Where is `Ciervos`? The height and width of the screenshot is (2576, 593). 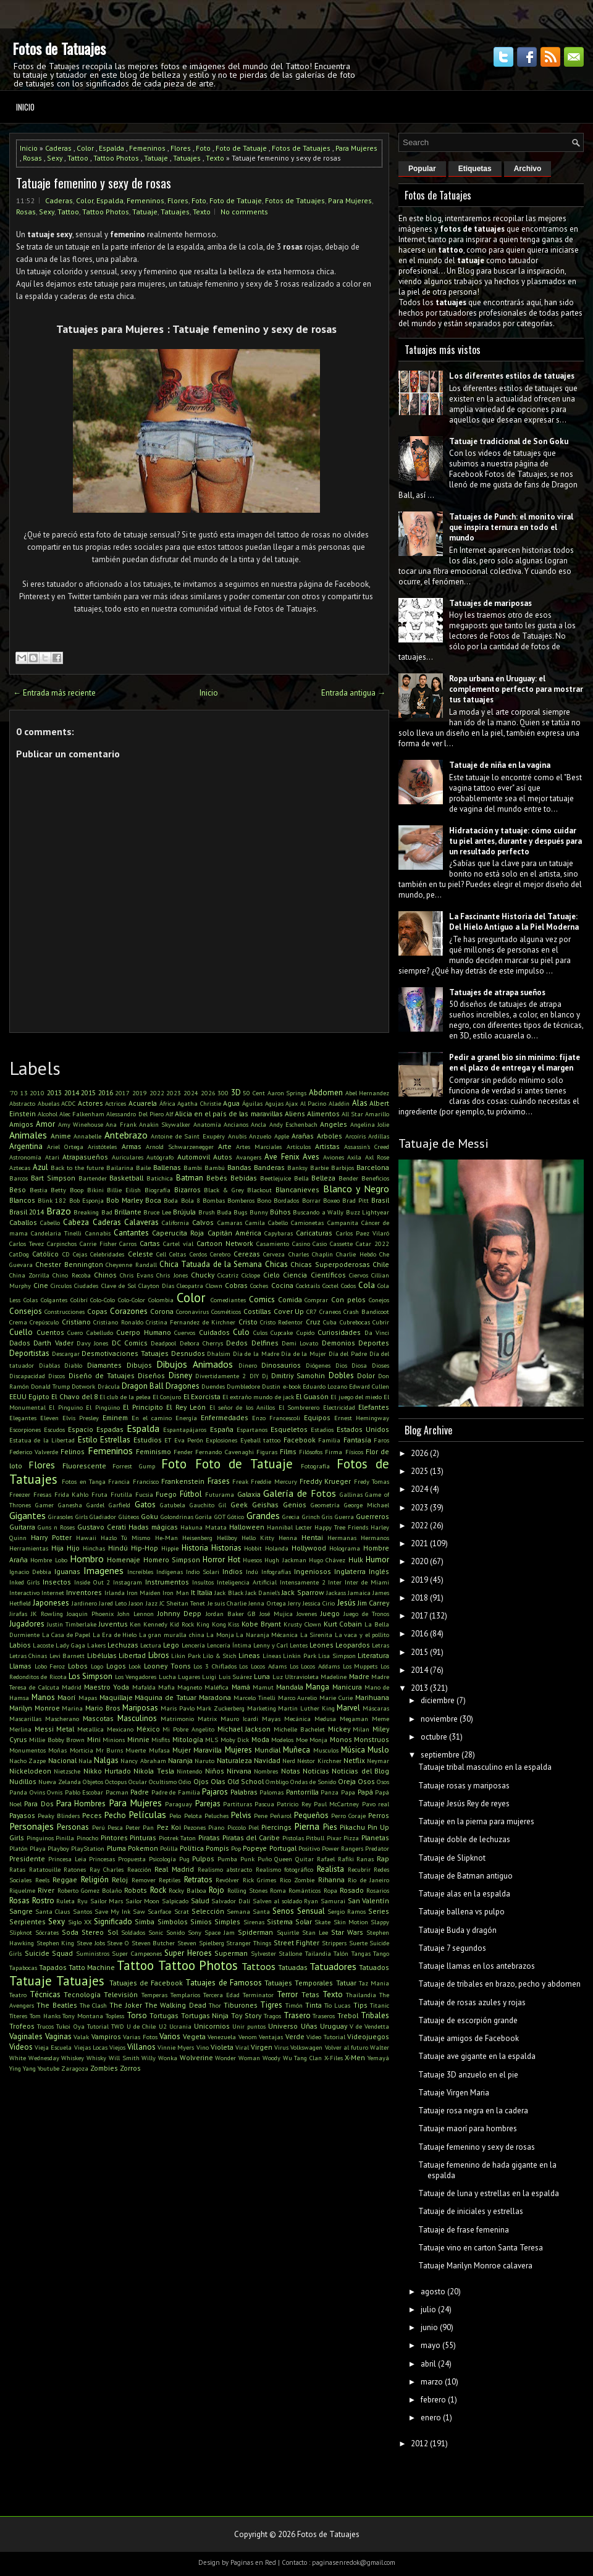
Ciervos is located at coordinates (358, 1275).